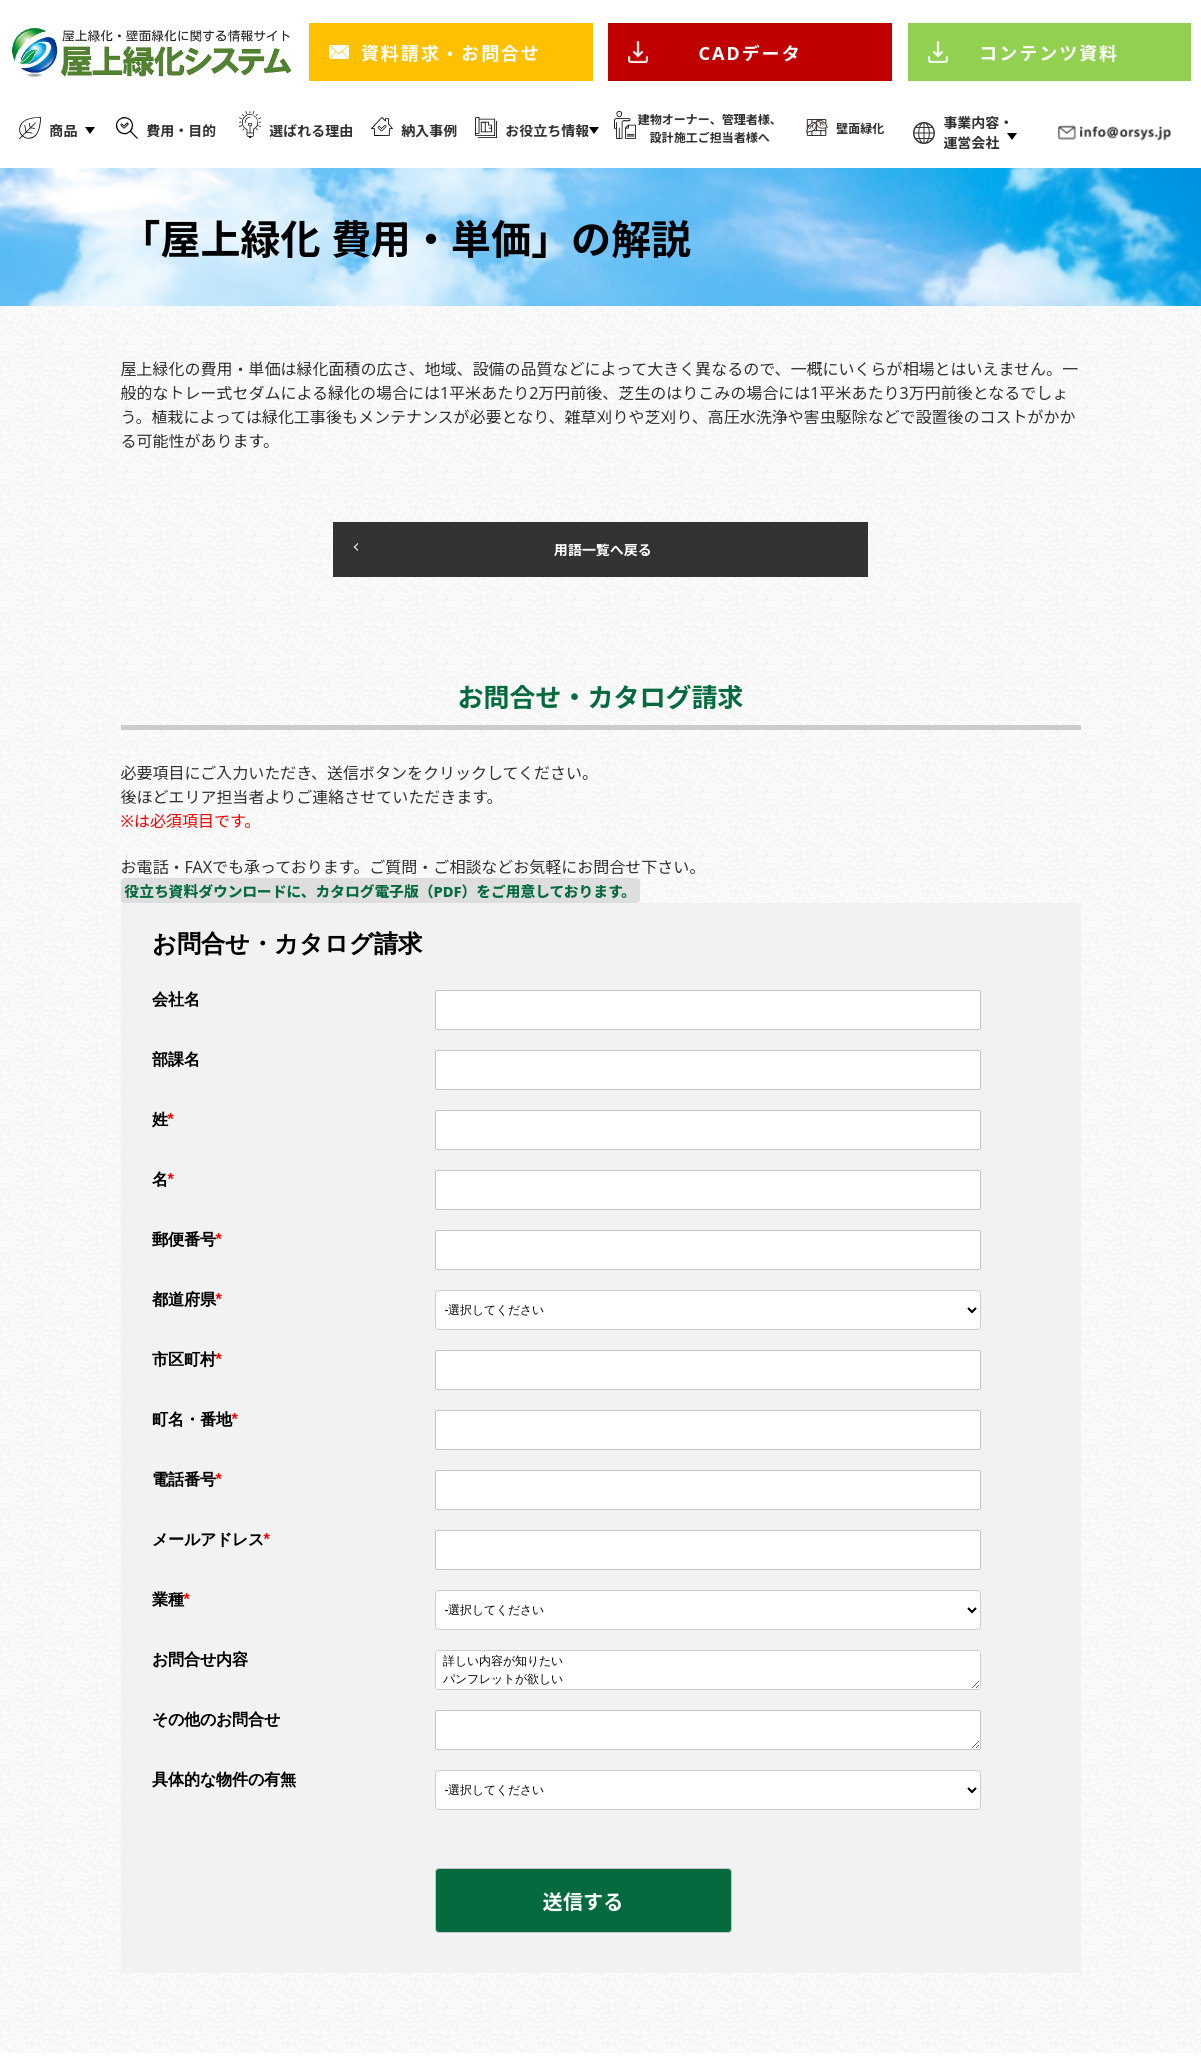  Describe the element at coordinates (187, 1489) in the screenshot. I see `電話番号` at that location.